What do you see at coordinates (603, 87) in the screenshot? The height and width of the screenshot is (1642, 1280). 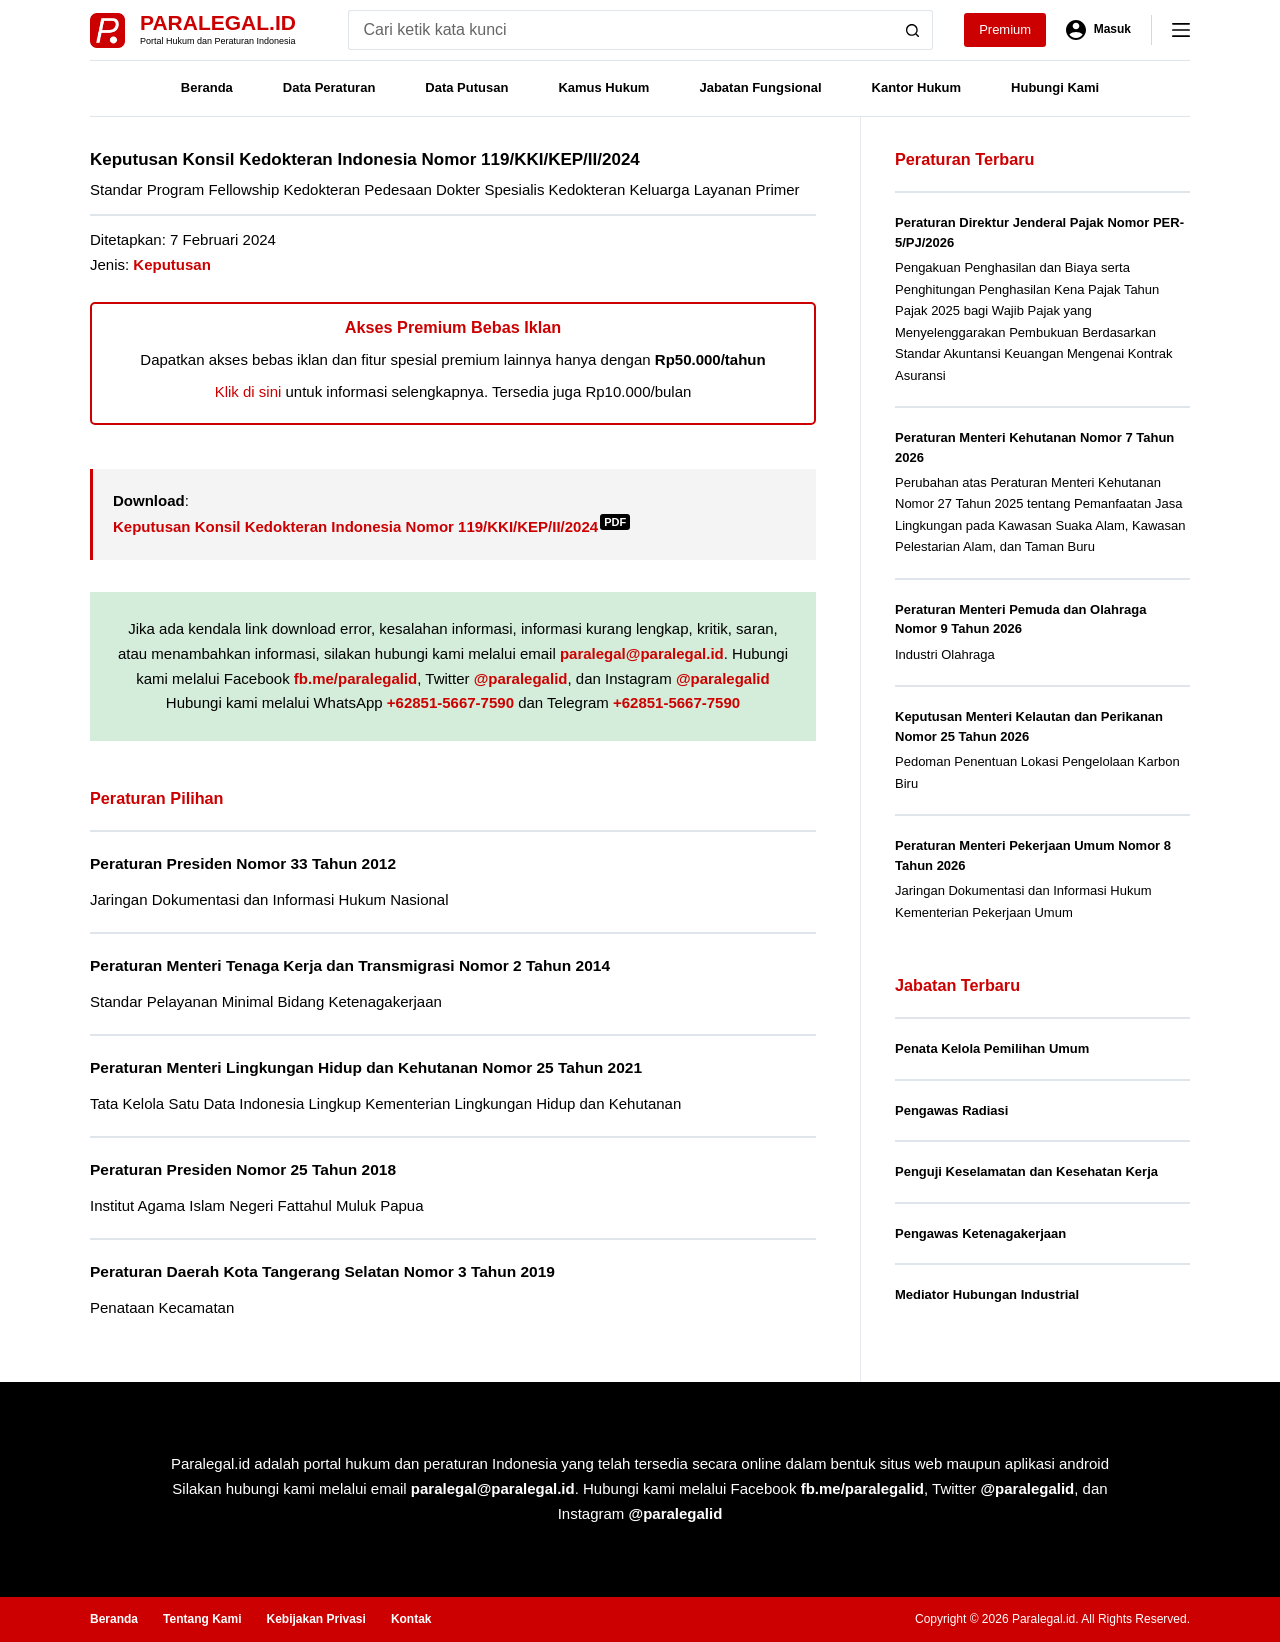 I see `Kamus Hukum` at bounding box center [603, 87].